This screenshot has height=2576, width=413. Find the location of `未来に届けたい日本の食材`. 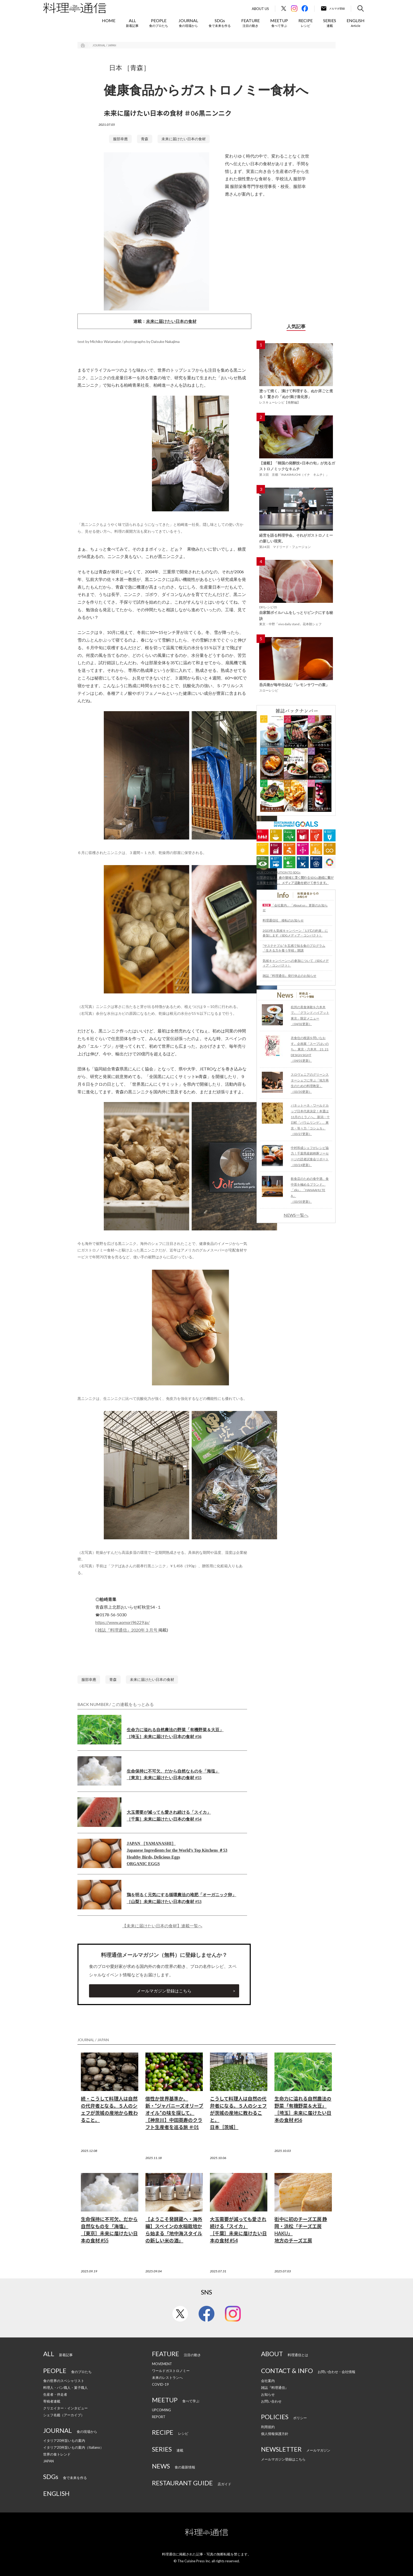

未来に届けたい日本の食材 is located at coordinates (183, 139).